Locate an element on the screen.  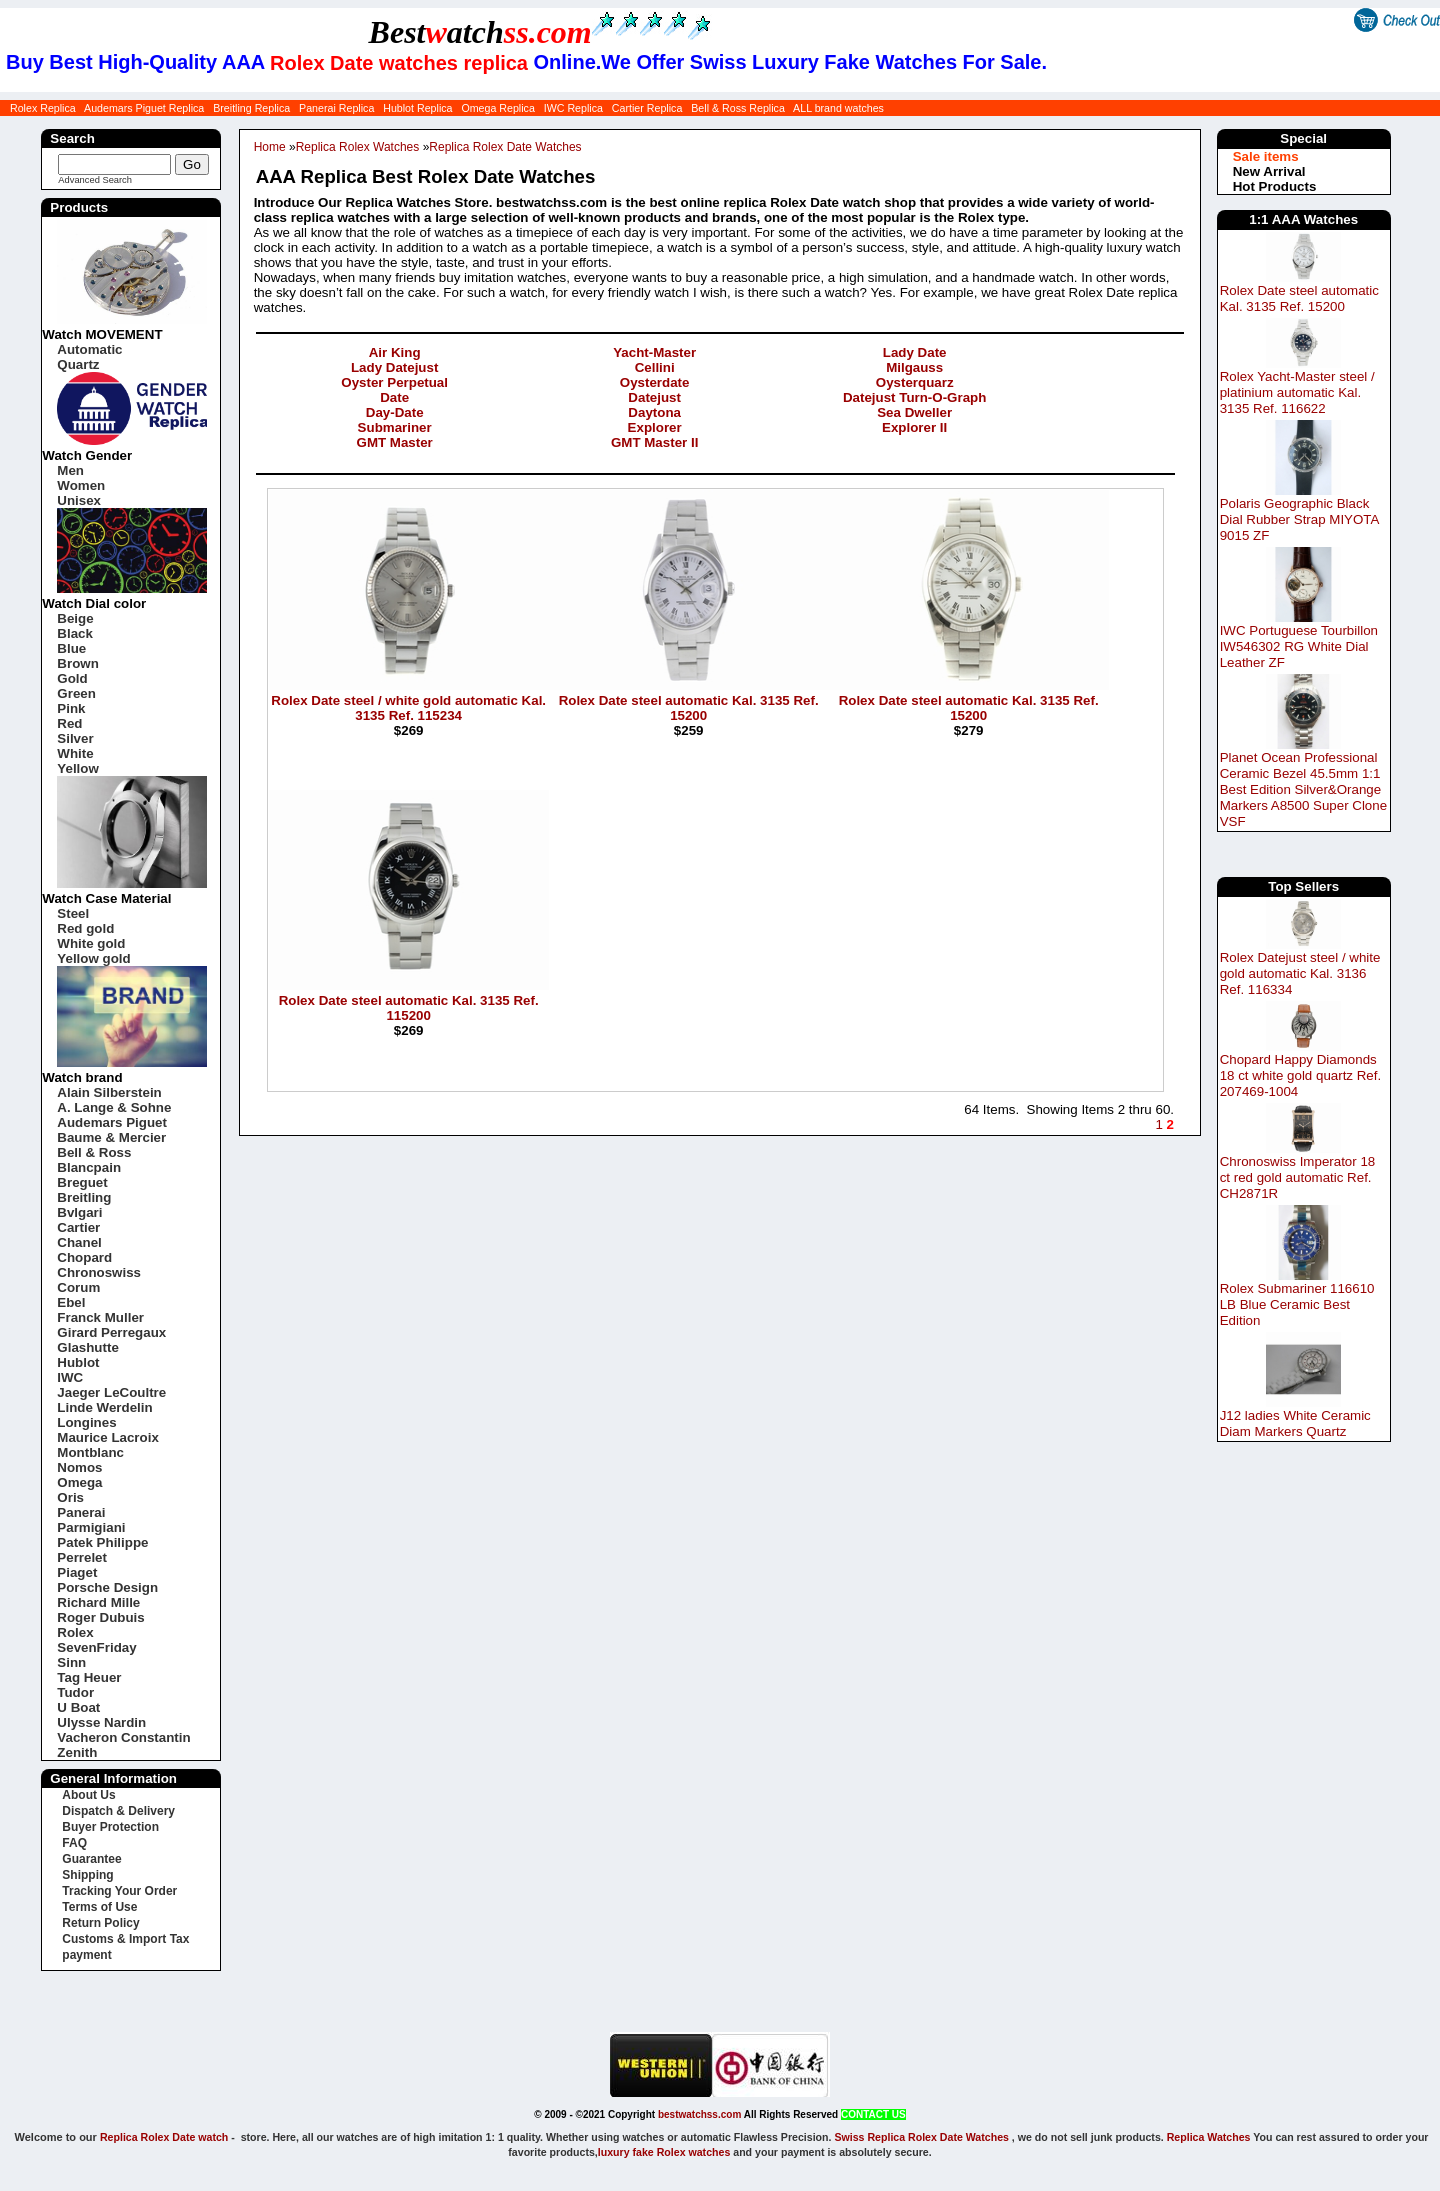
Linde Werdelin is located at coordinates (104, 1407).